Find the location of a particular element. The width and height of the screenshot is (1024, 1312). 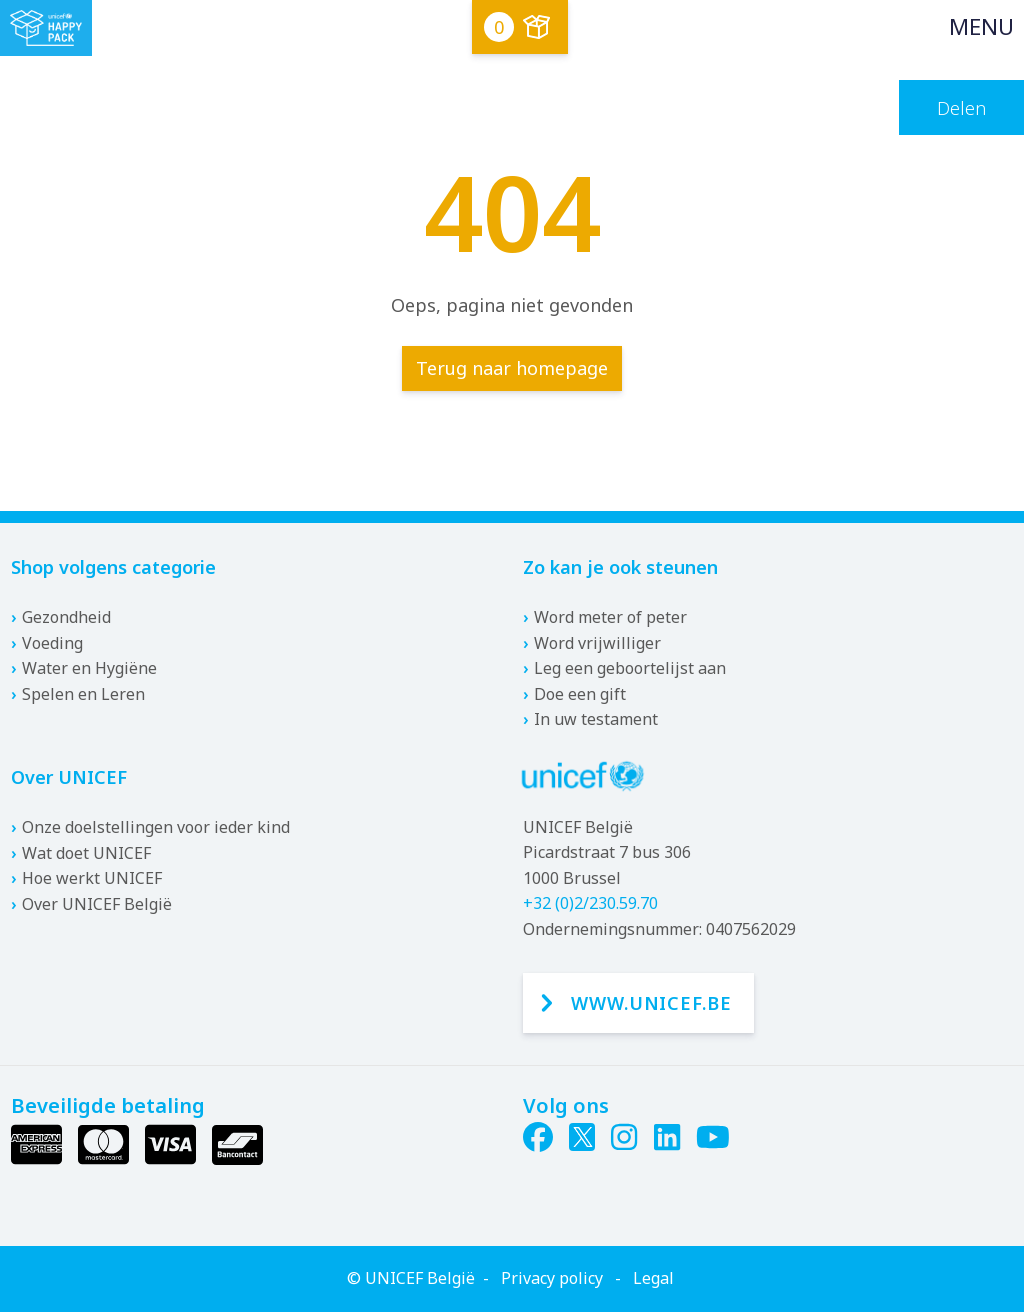

Doe een gift is located at coordinates (580, 694).